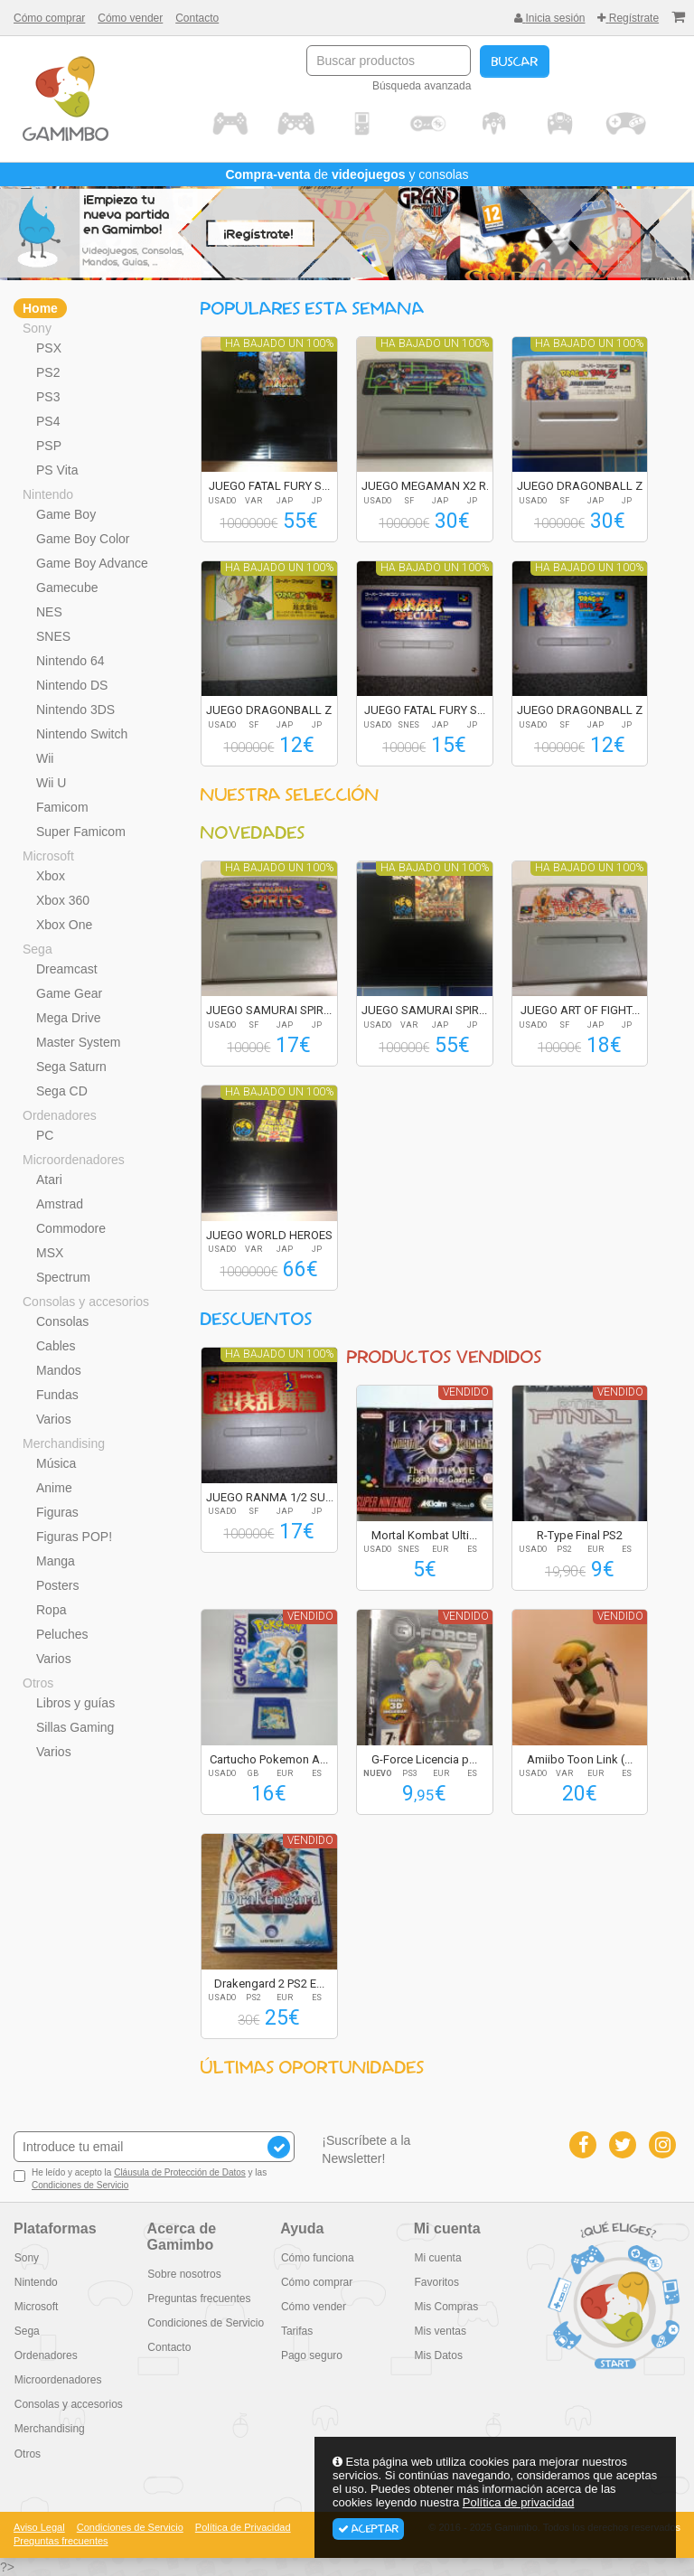 The height and width of the screenshot is (2576, 694). Describe the element at coordinates (580, 1759) in the screenshot. I see `Amiibo Toon Link (...` at that location.